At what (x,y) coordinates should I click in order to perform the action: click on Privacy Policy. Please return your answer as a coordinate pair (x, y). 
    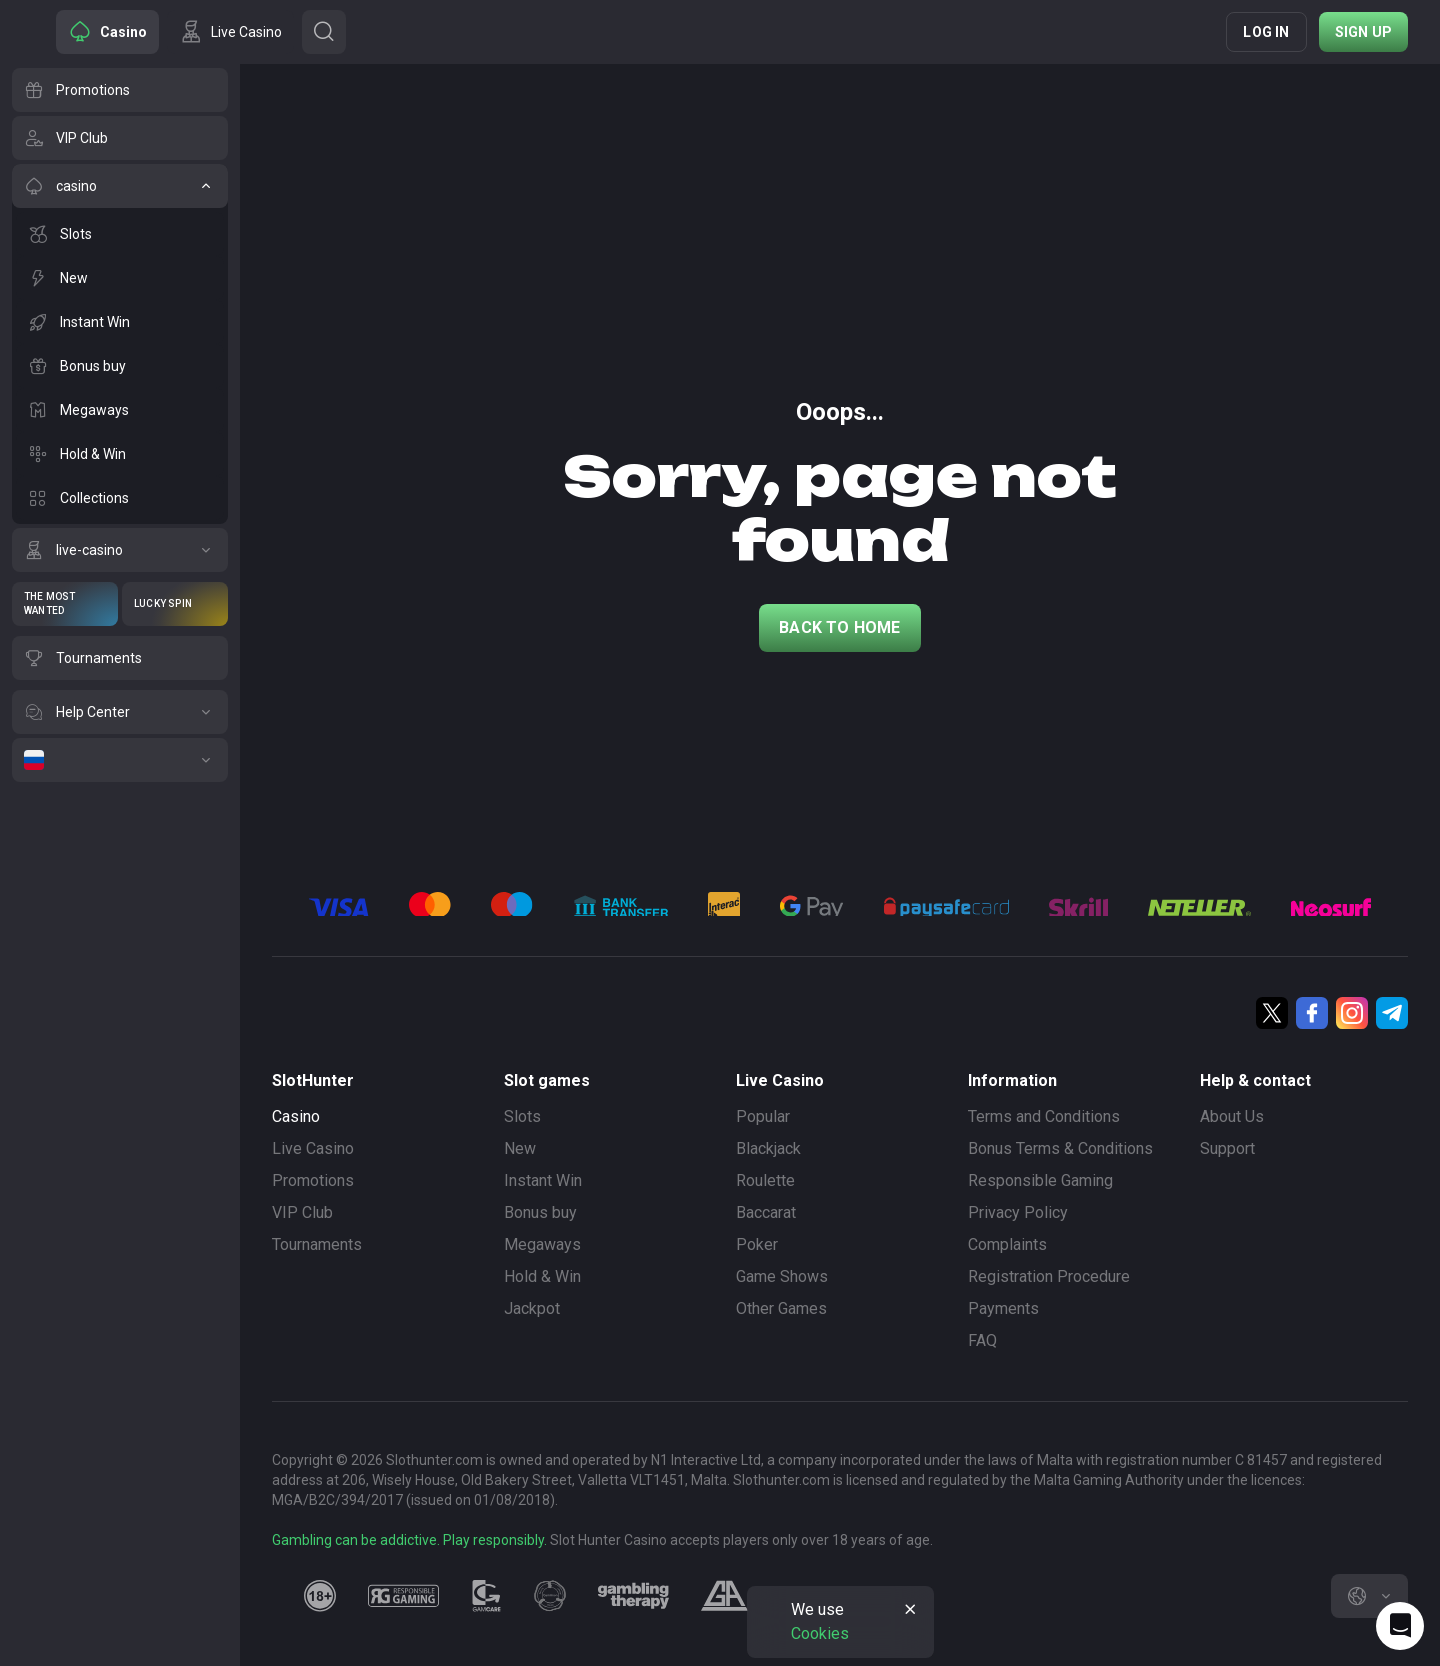
    Looking at the image, I should click on (1018, 1212).